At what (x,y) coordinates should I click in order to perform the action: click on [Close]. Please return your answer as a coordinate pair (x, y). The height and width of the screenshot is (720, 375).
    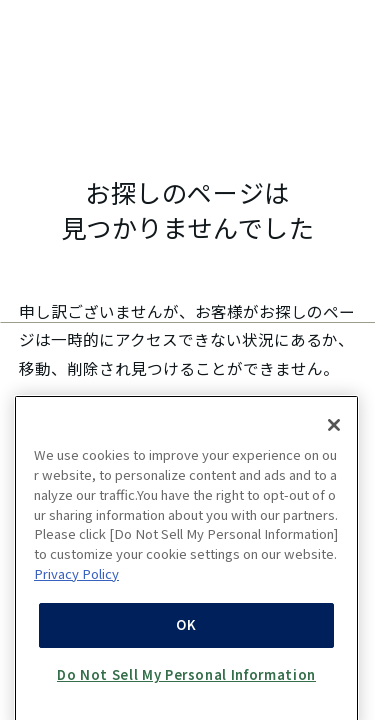
    Looking at the image, I should click on (334, 434).